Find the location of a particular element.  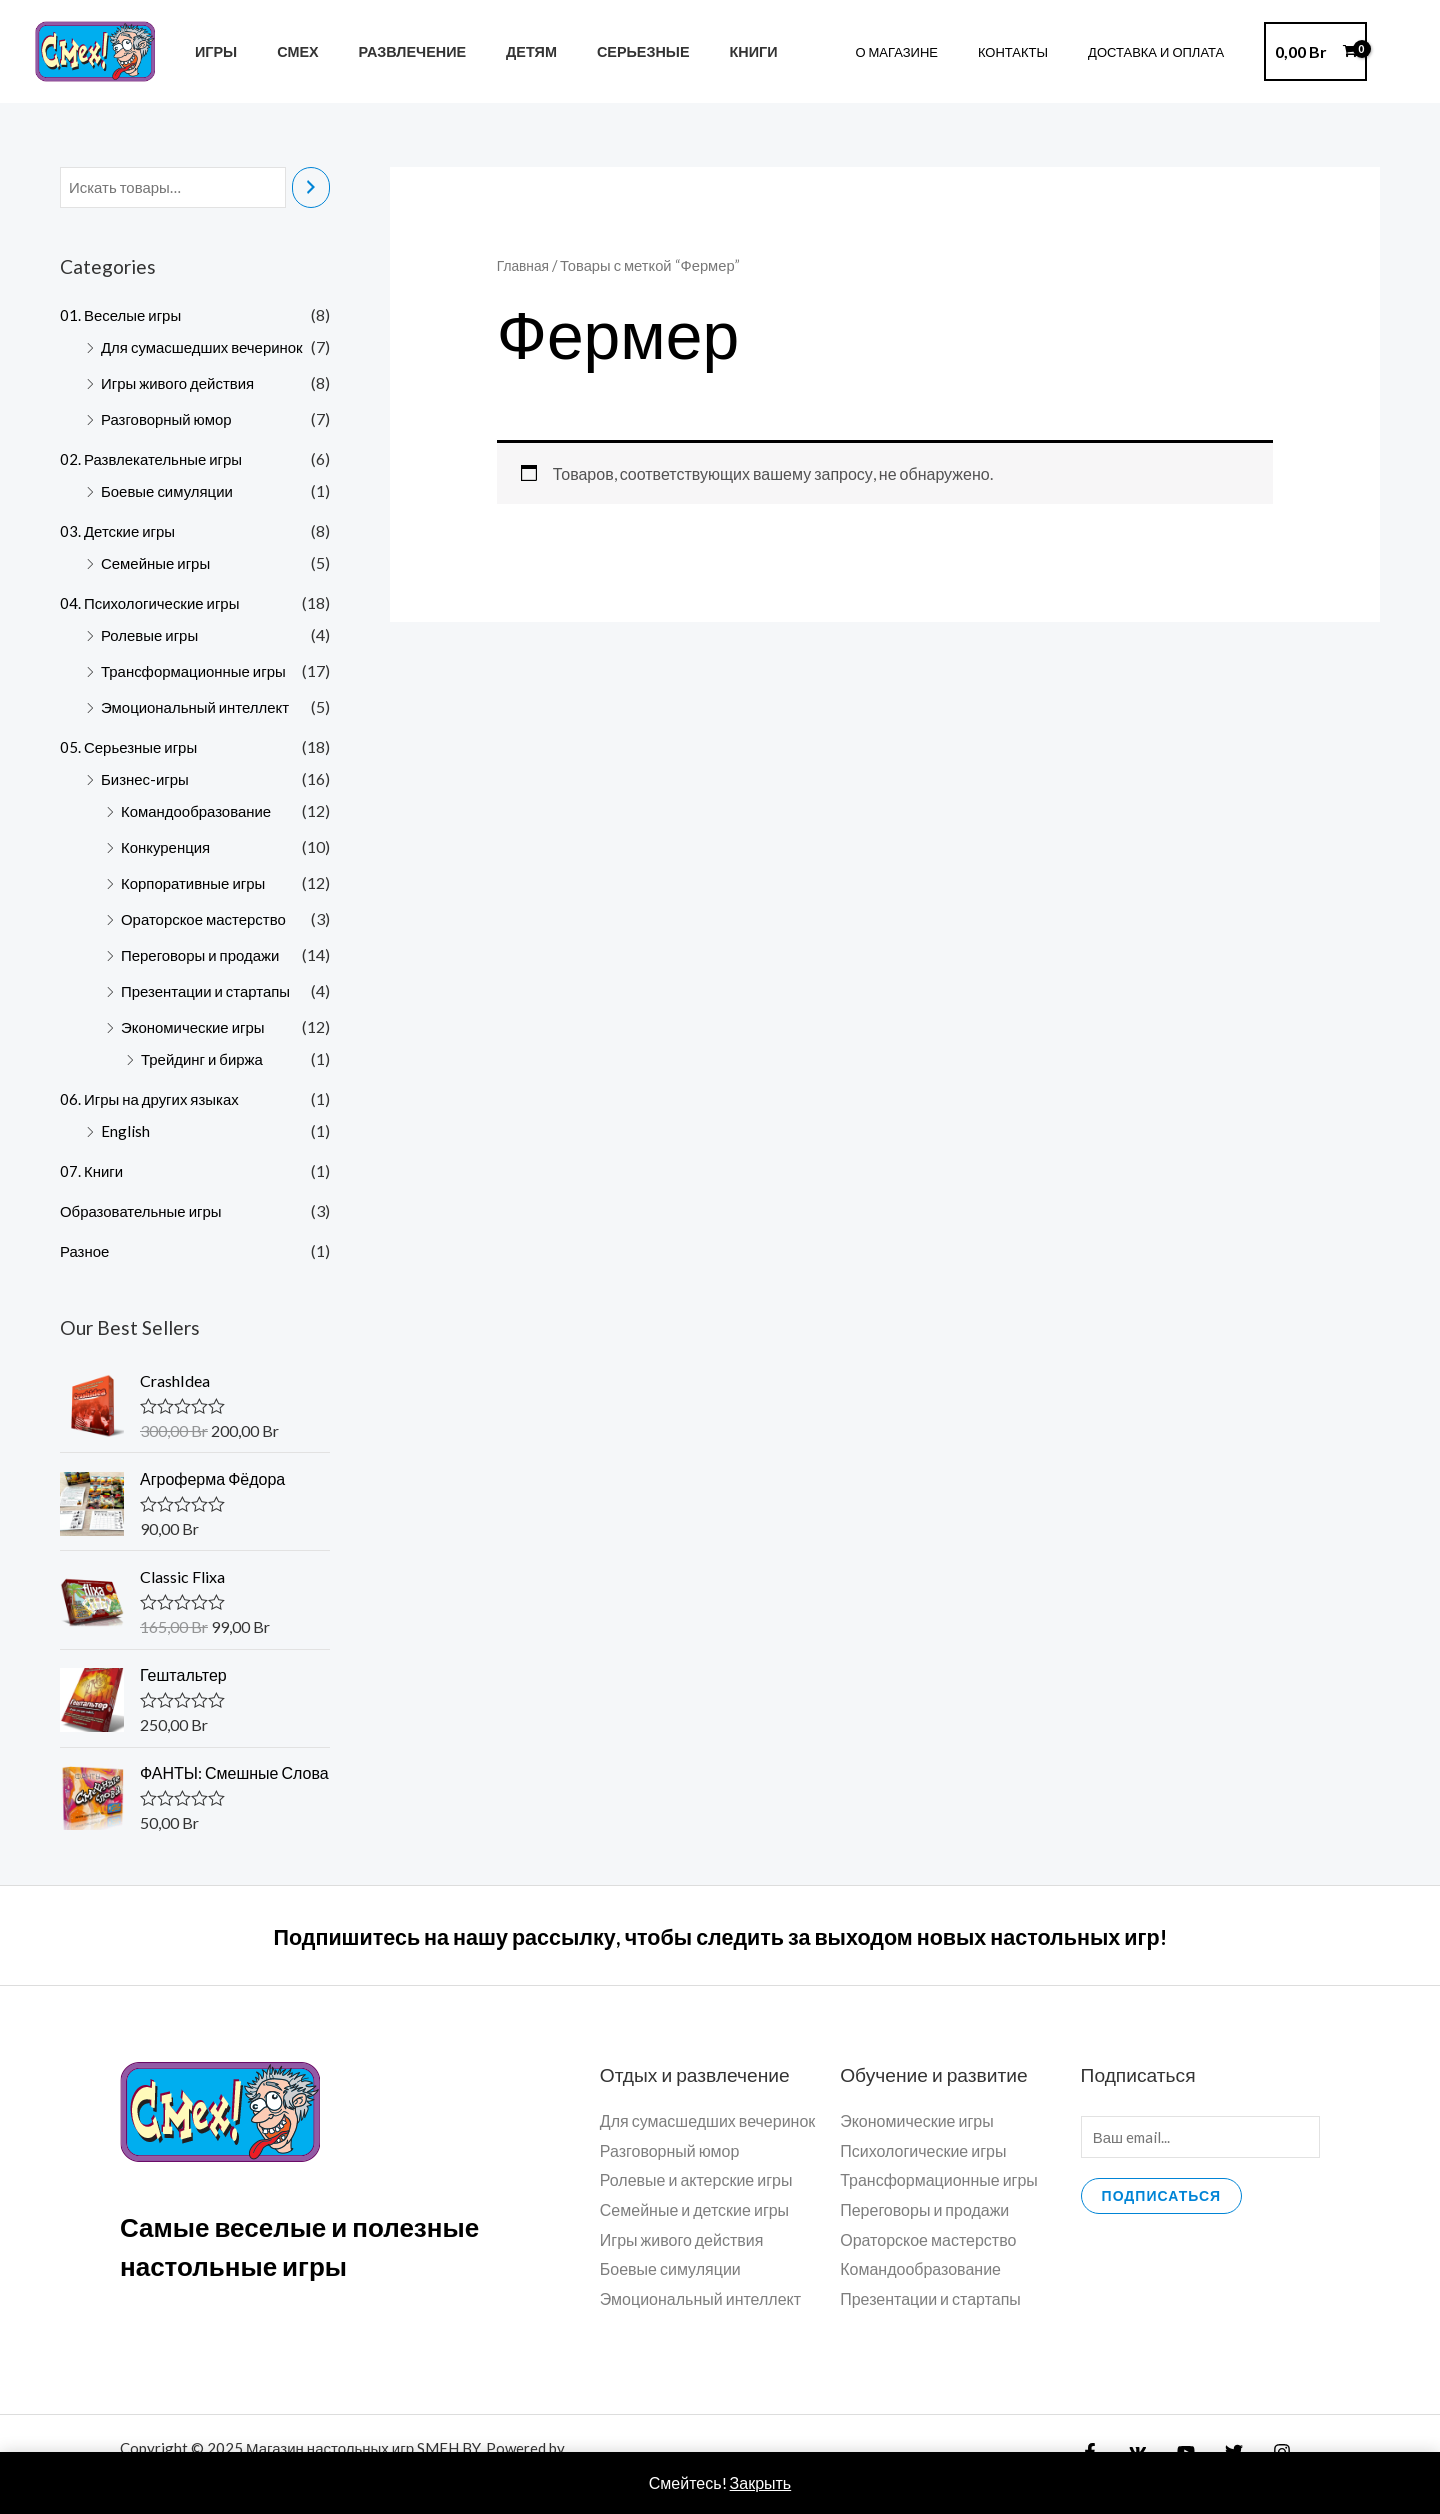

Игры живого действия is located at coordinates (183, 384).